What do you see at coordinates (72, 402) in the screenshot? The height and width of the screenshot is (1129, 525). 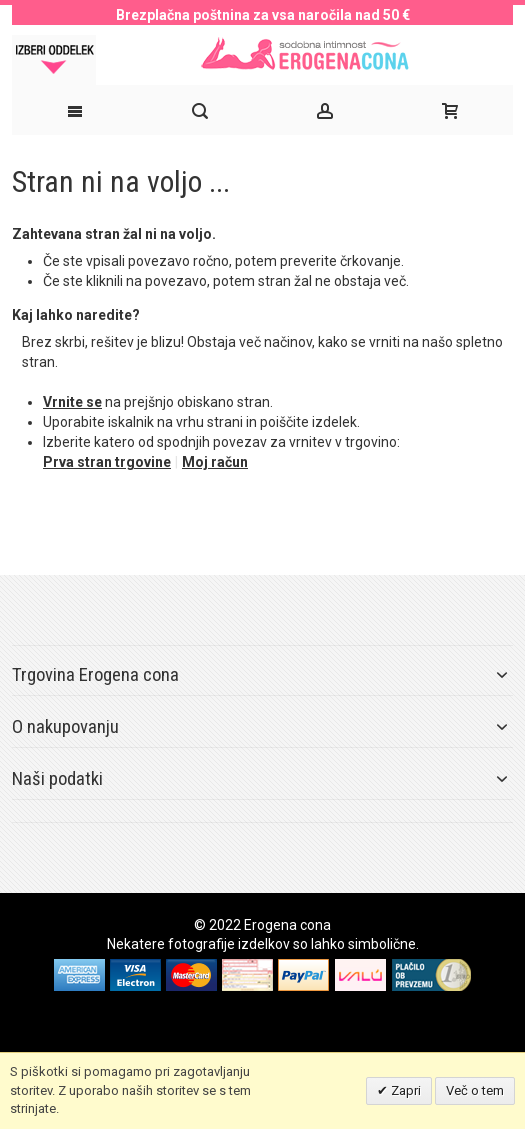 I see `Vrnite se` at bounding box center [72, 402].